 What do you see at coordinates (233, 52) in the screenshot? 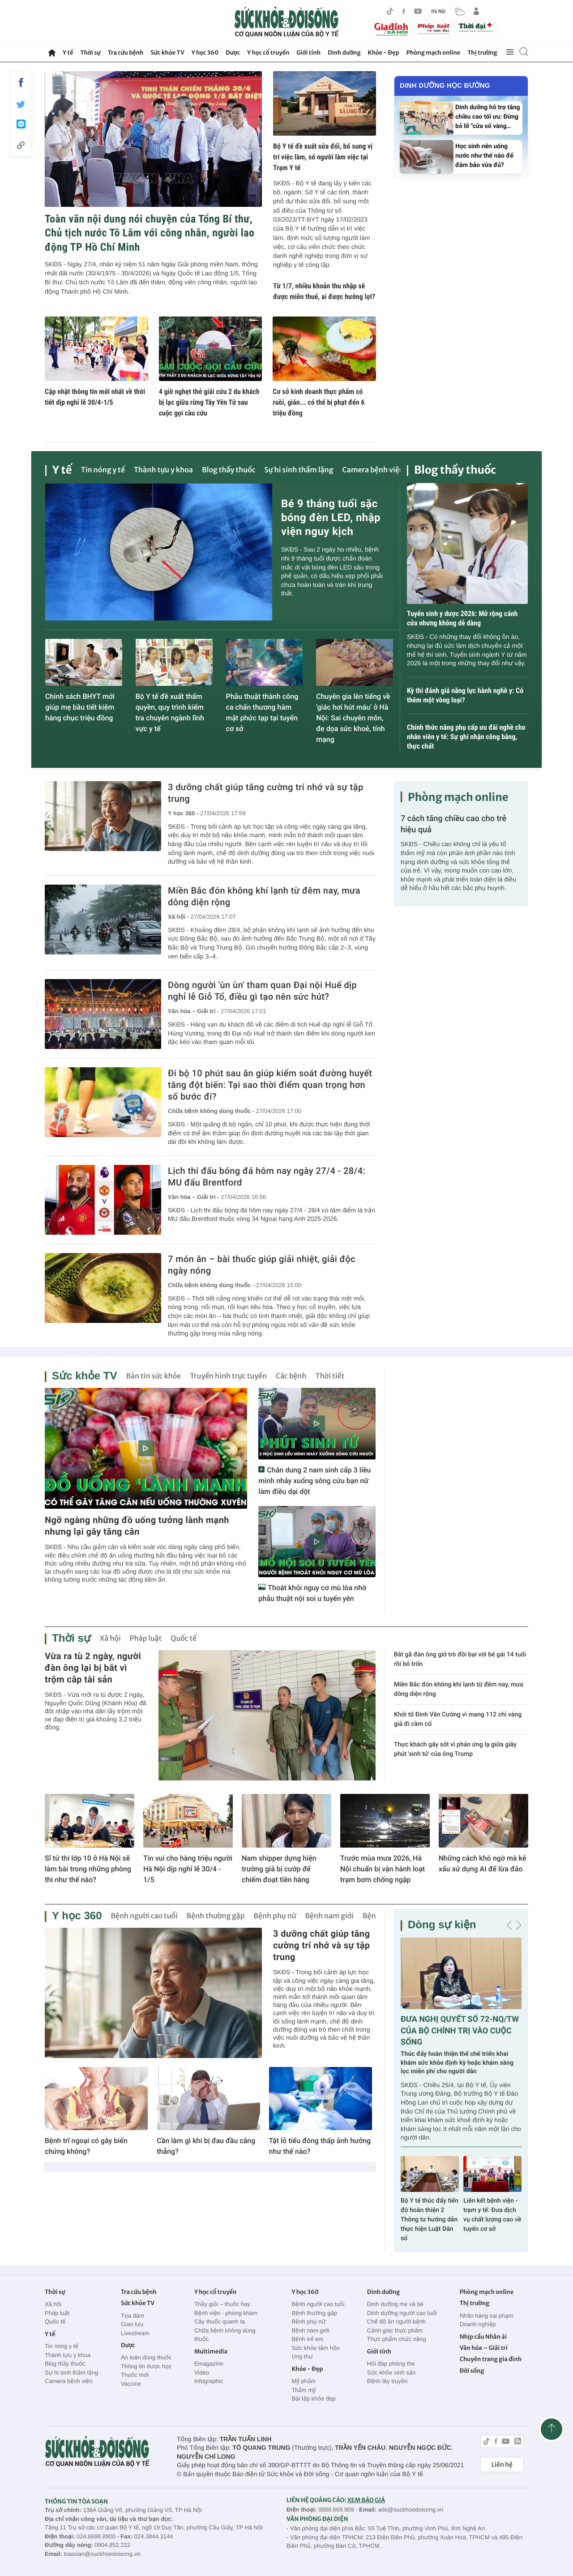
I see `Dược` at bounding box center [233, 52].